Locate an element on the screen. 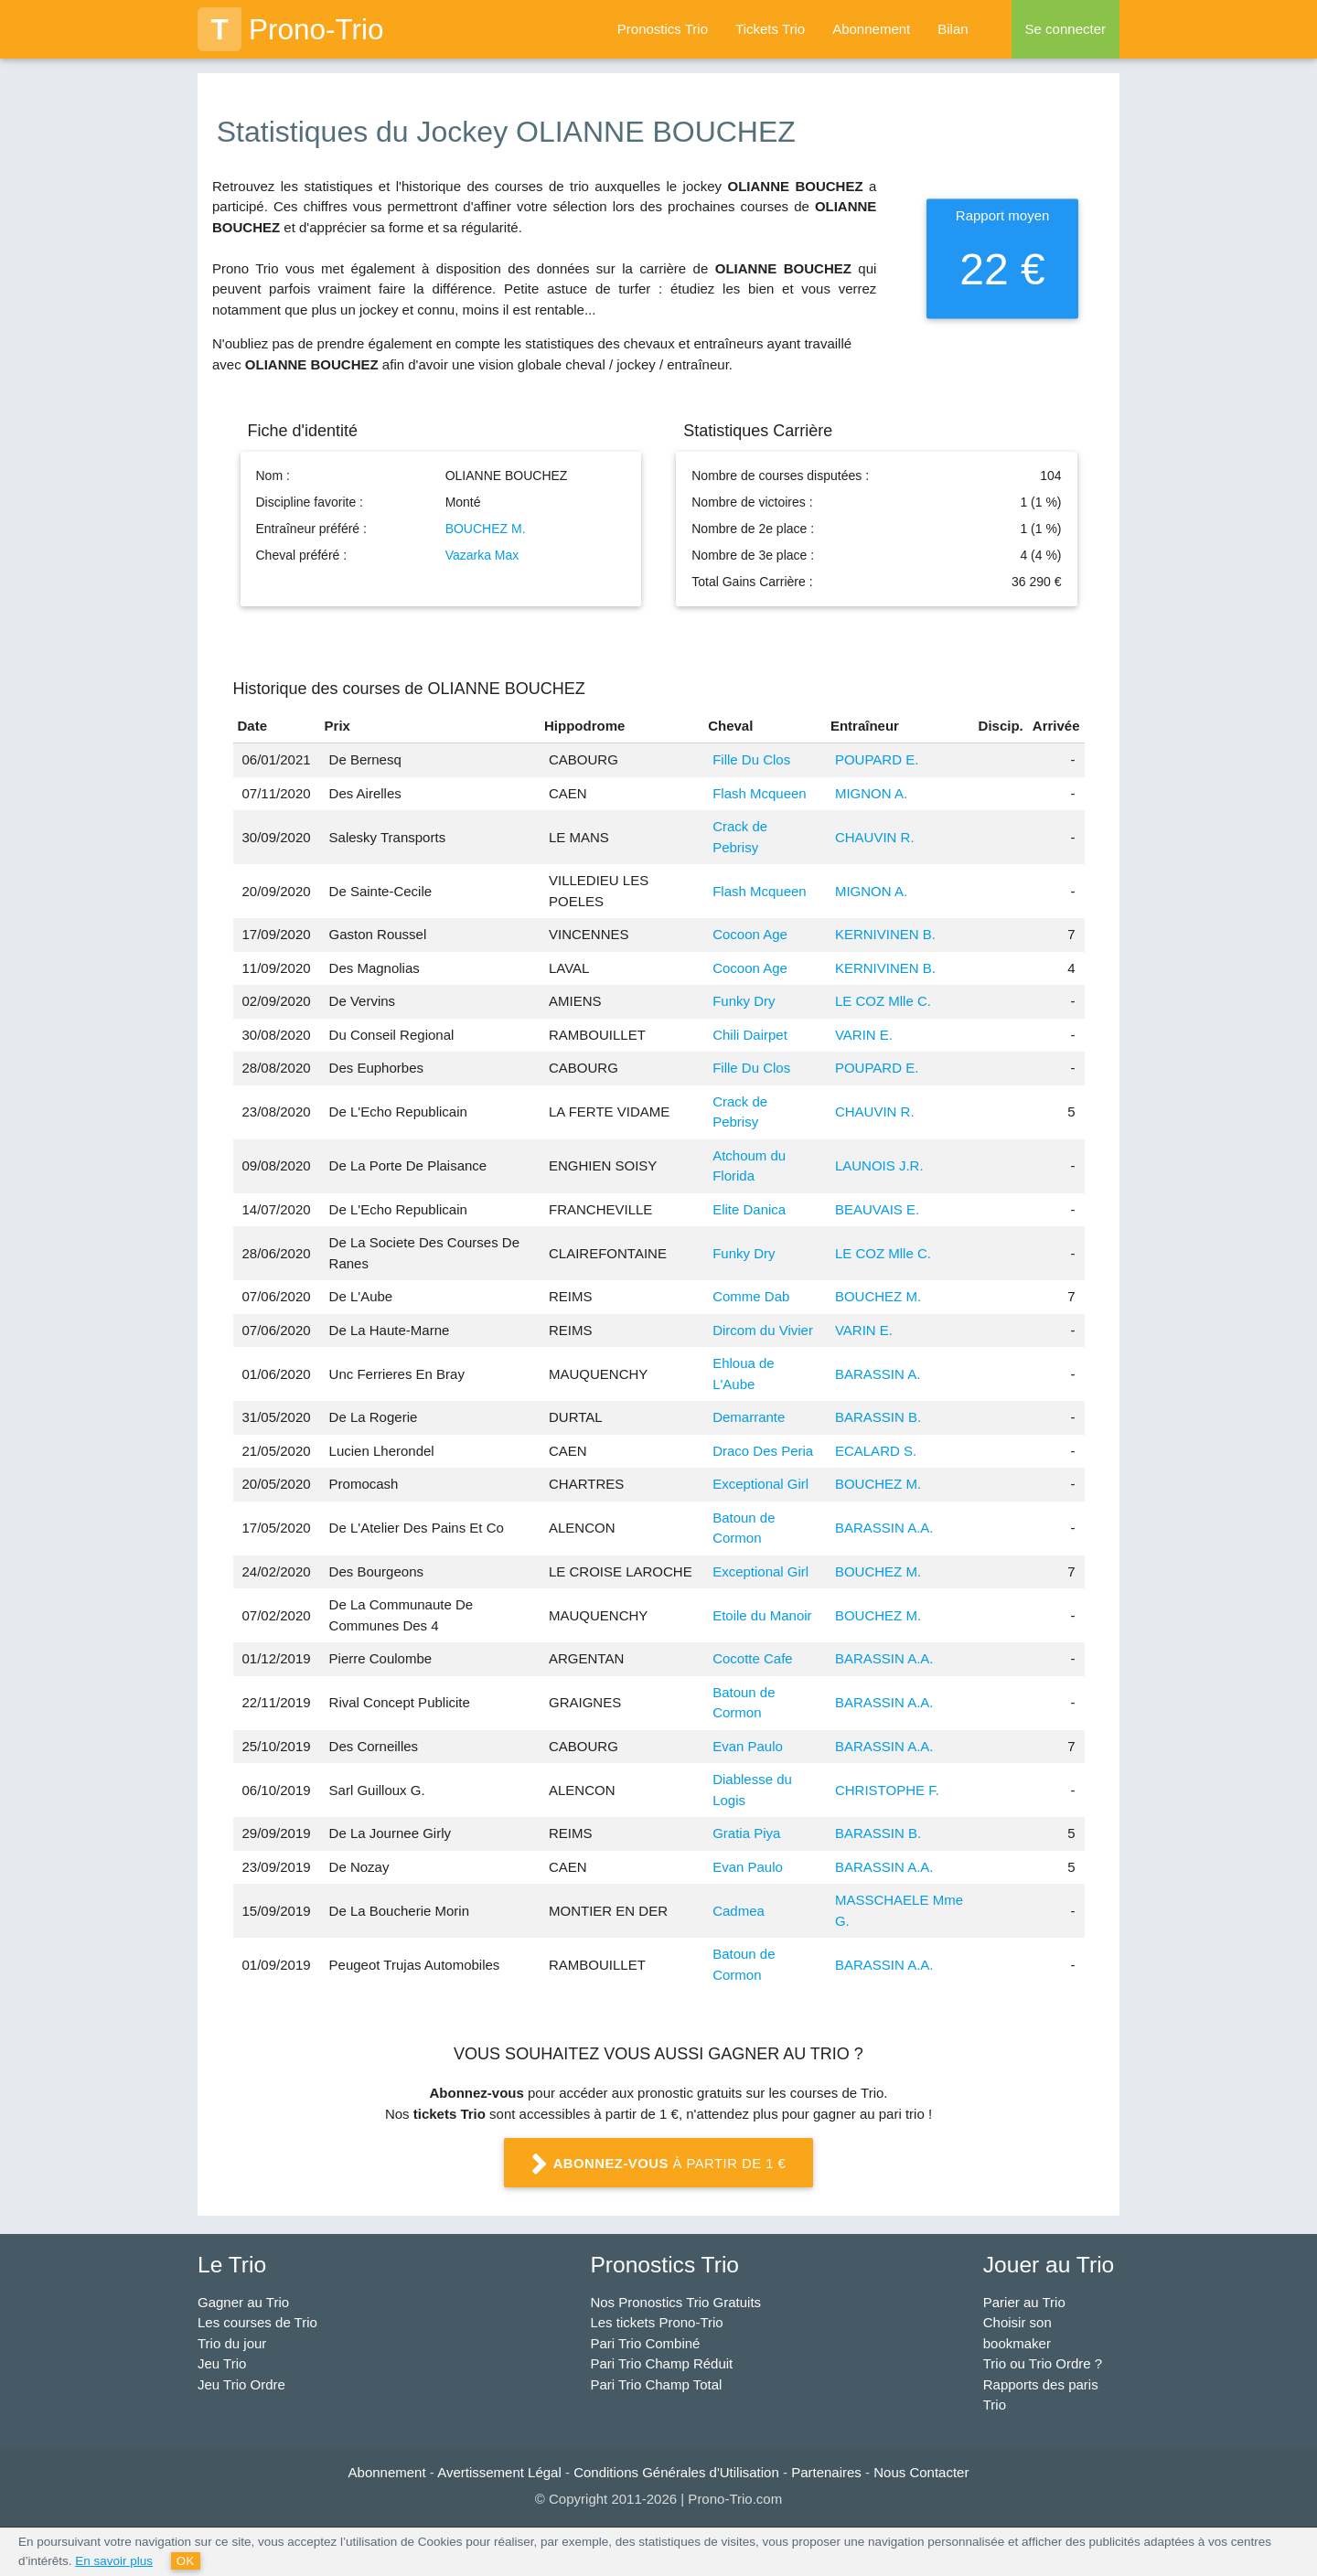 This screenshot has height=2576, width=1317. Se connecter is located at coordinates (1065, 29).